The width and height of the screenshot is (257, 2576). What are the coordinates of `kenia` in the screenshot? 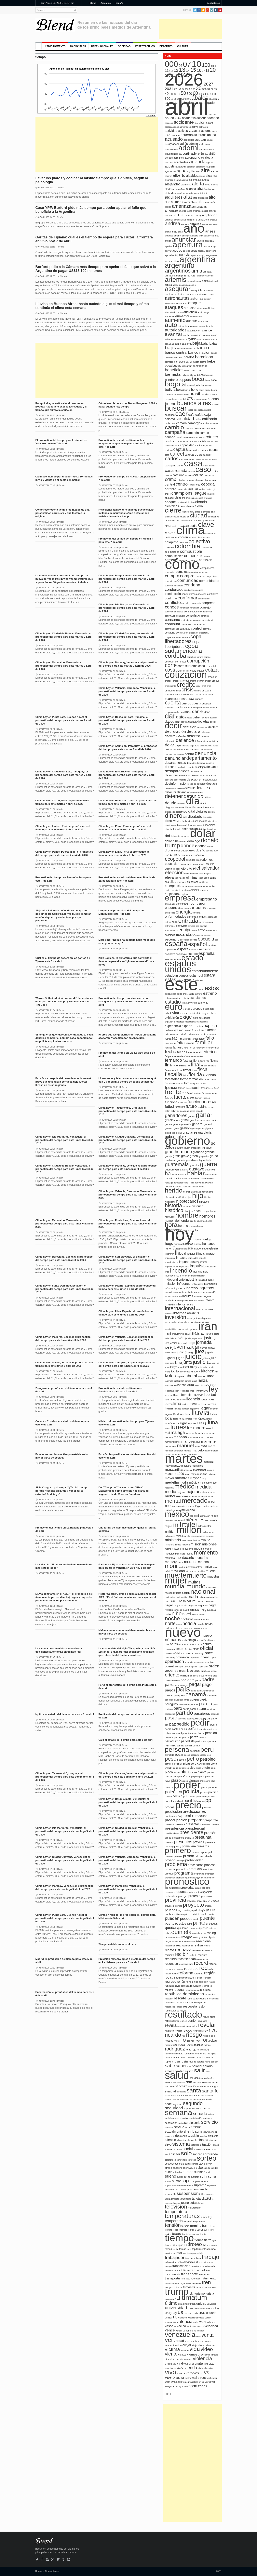 It's located at (211, 1367).